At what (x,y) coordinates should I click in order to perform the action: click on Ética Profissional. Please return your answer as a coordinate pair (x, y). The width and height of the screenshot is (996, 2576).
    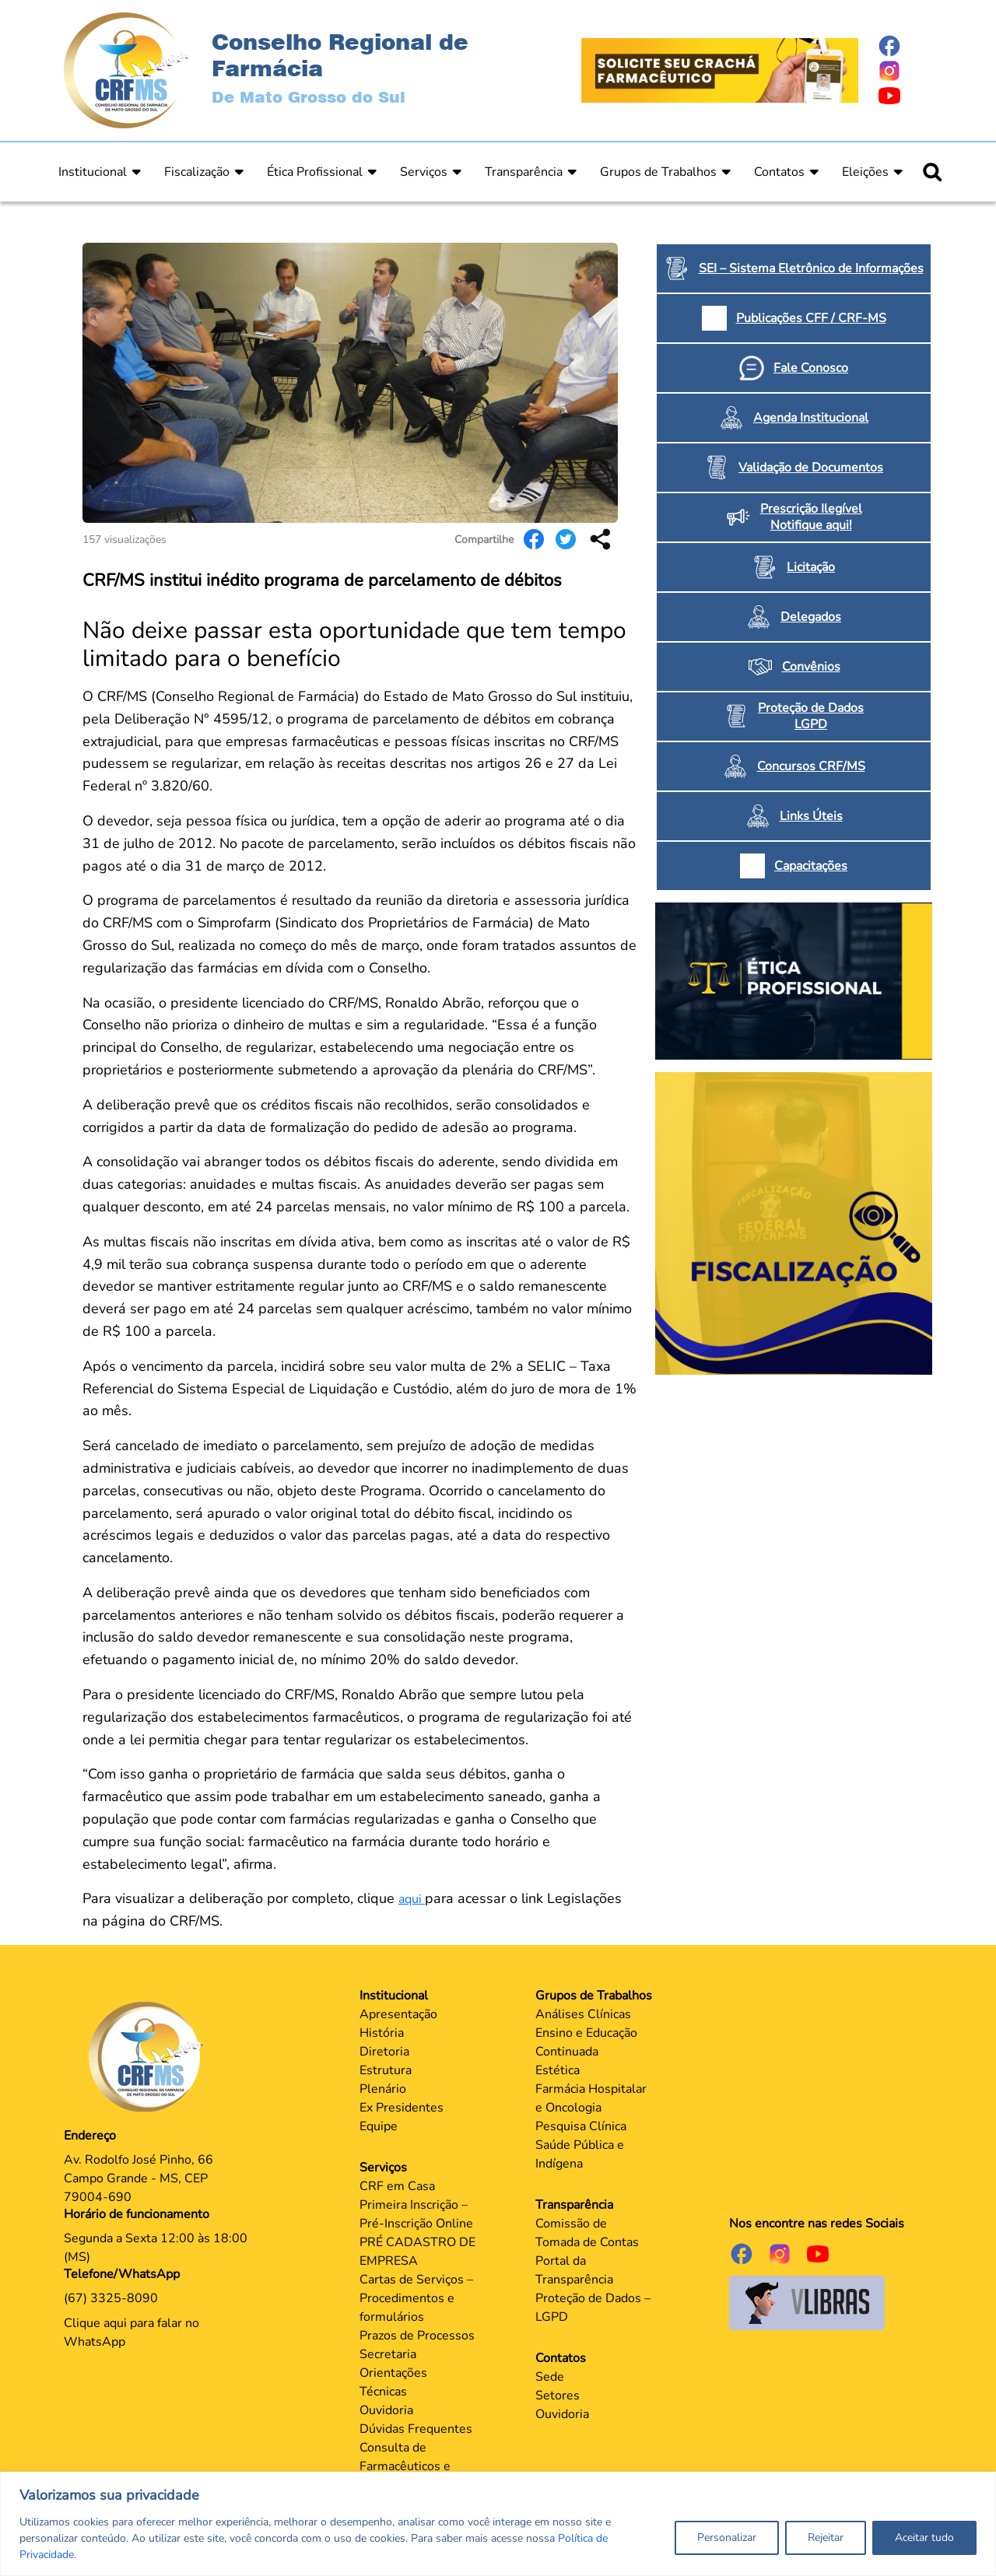
    Looking at the image, I should click on (315, 171).